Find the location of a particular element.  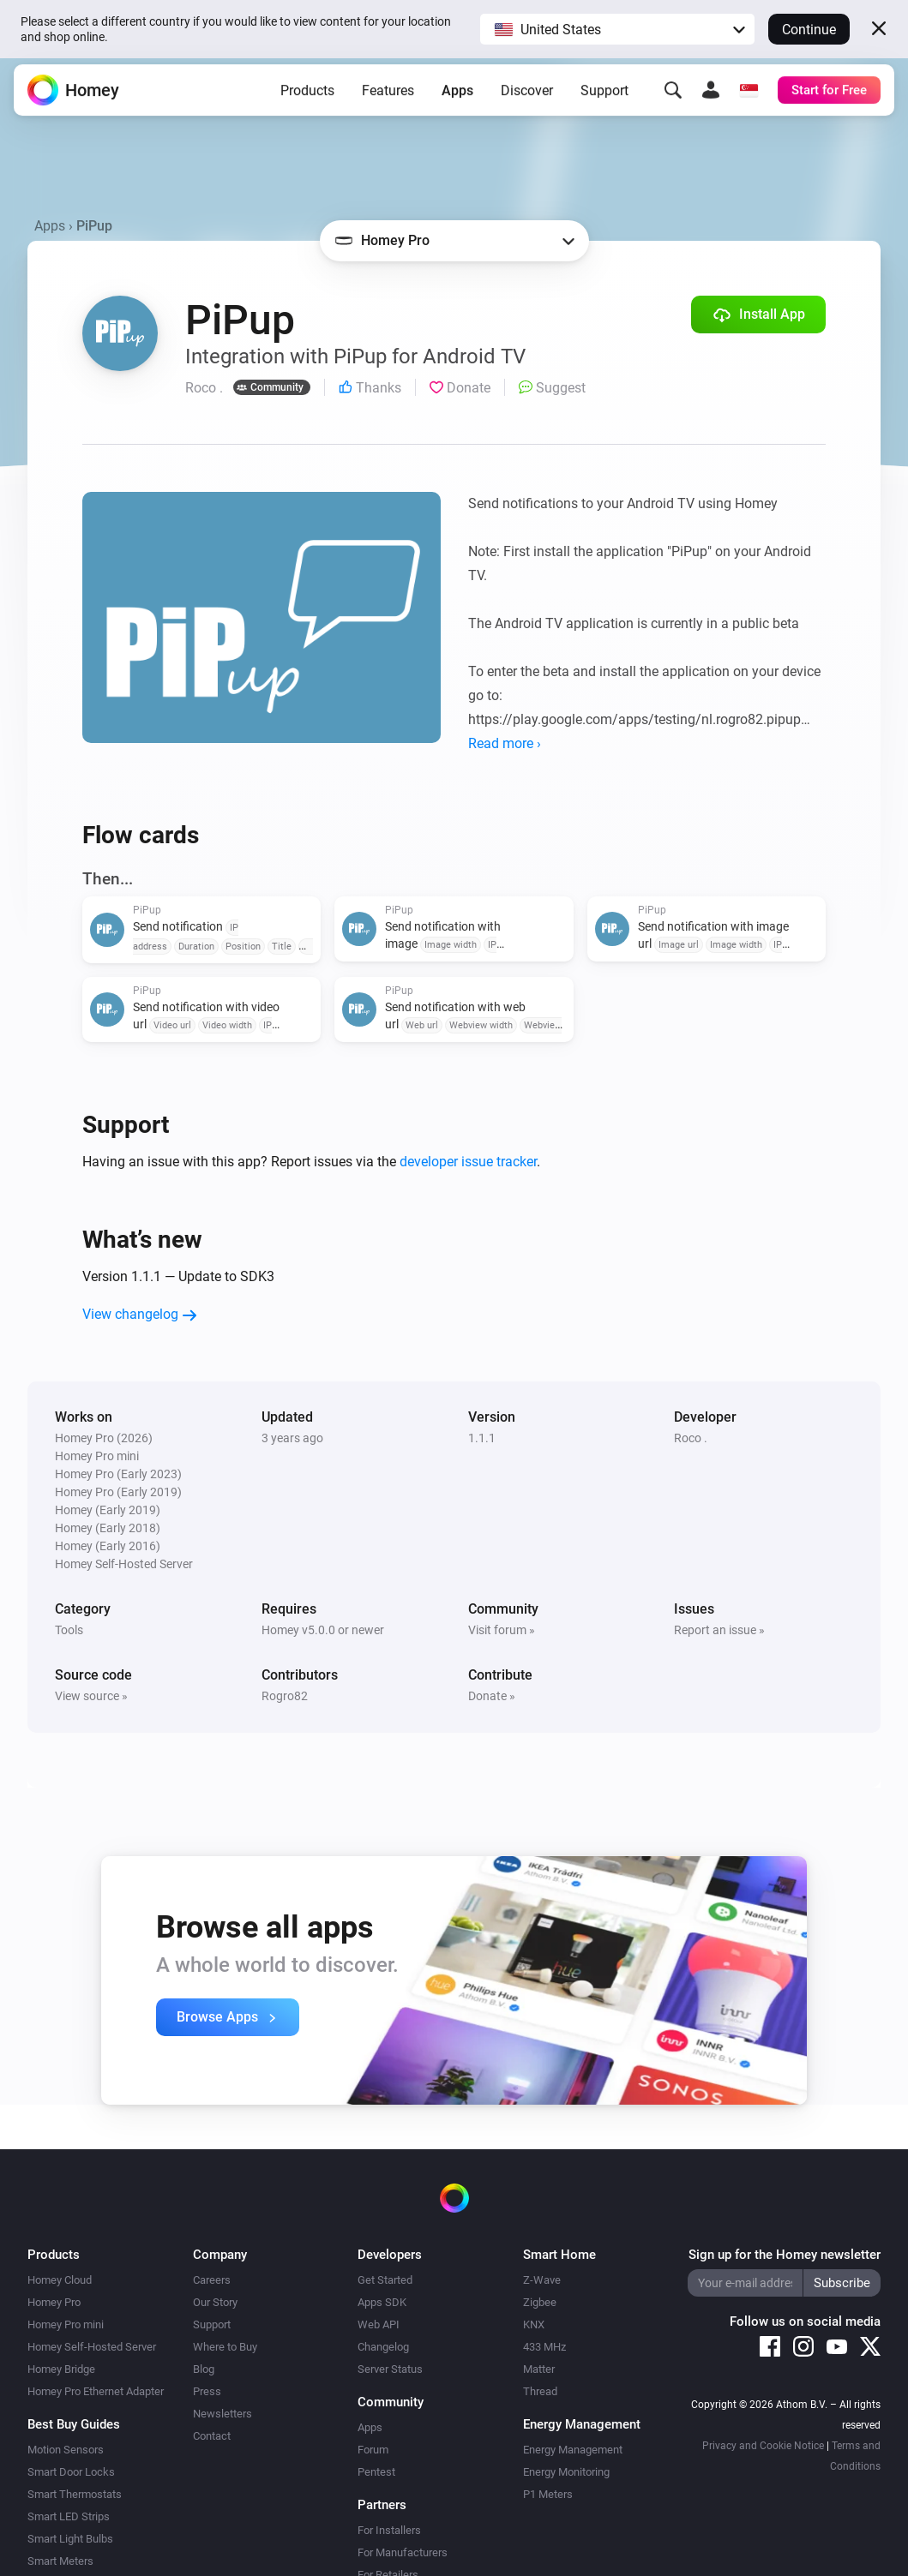

Smart Thermostats is located at coordinates (74, 2494).